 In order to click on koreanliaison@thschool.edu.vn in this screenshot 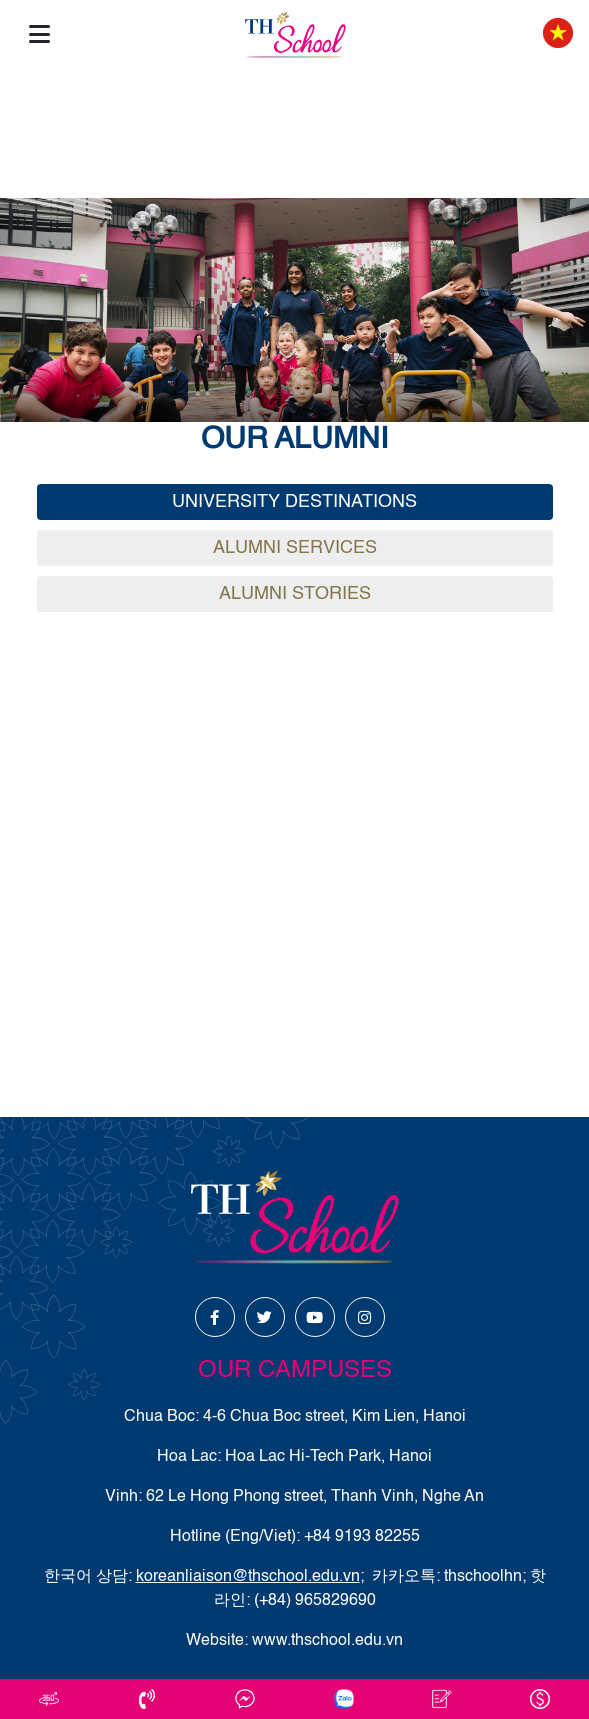, I will do `click(248, 1577)`.